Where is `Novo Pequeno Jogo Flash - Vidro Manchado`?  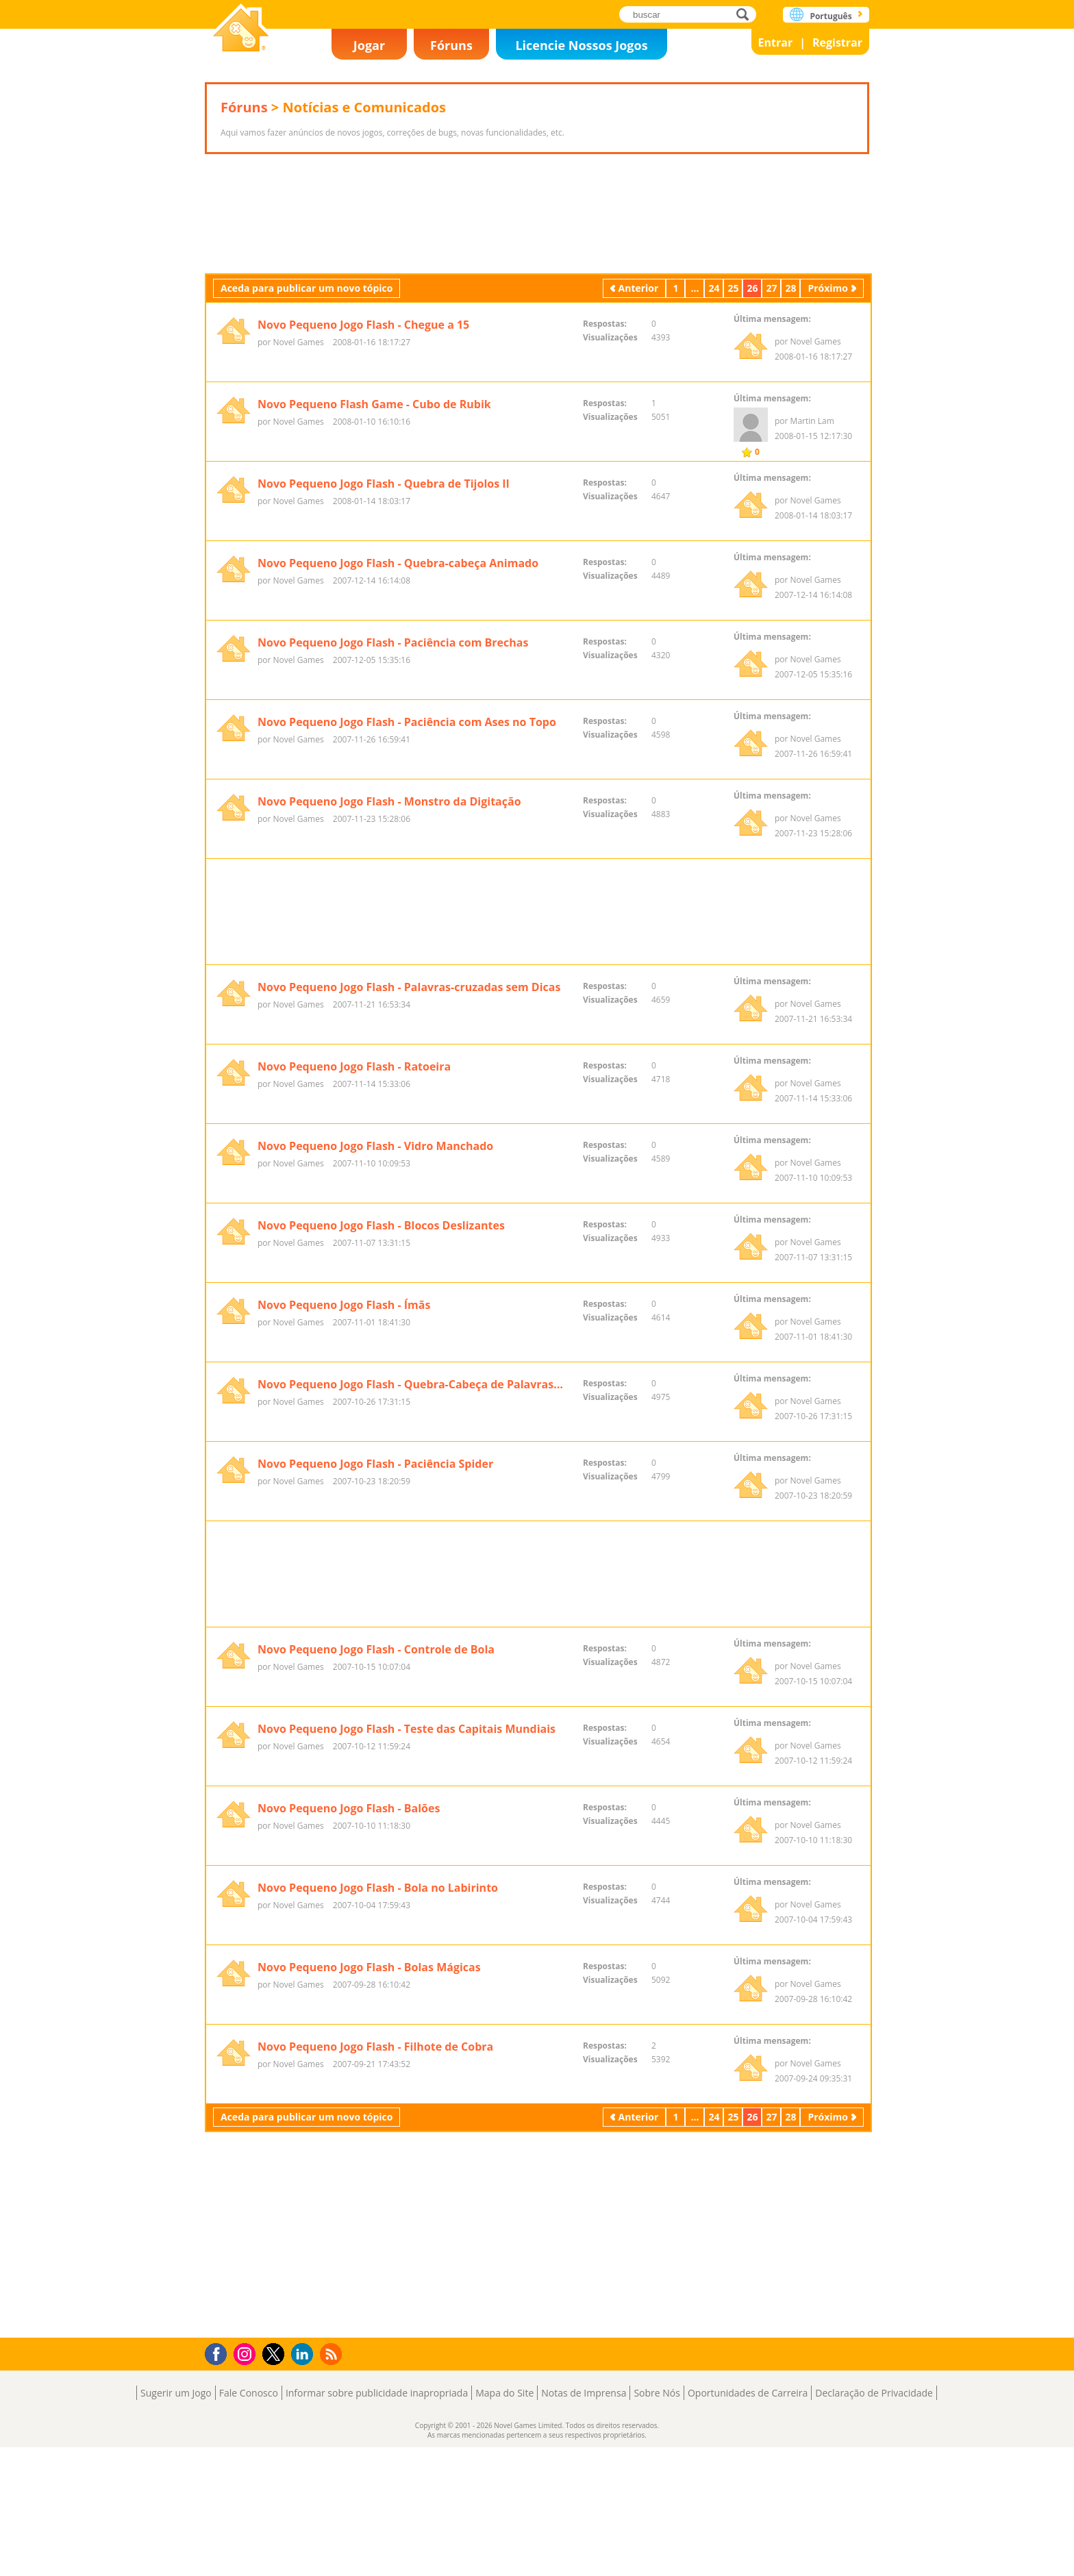 Novo Pequeno Jogo Flash - Vidro Manchado is located at coordinates (375, 1318).